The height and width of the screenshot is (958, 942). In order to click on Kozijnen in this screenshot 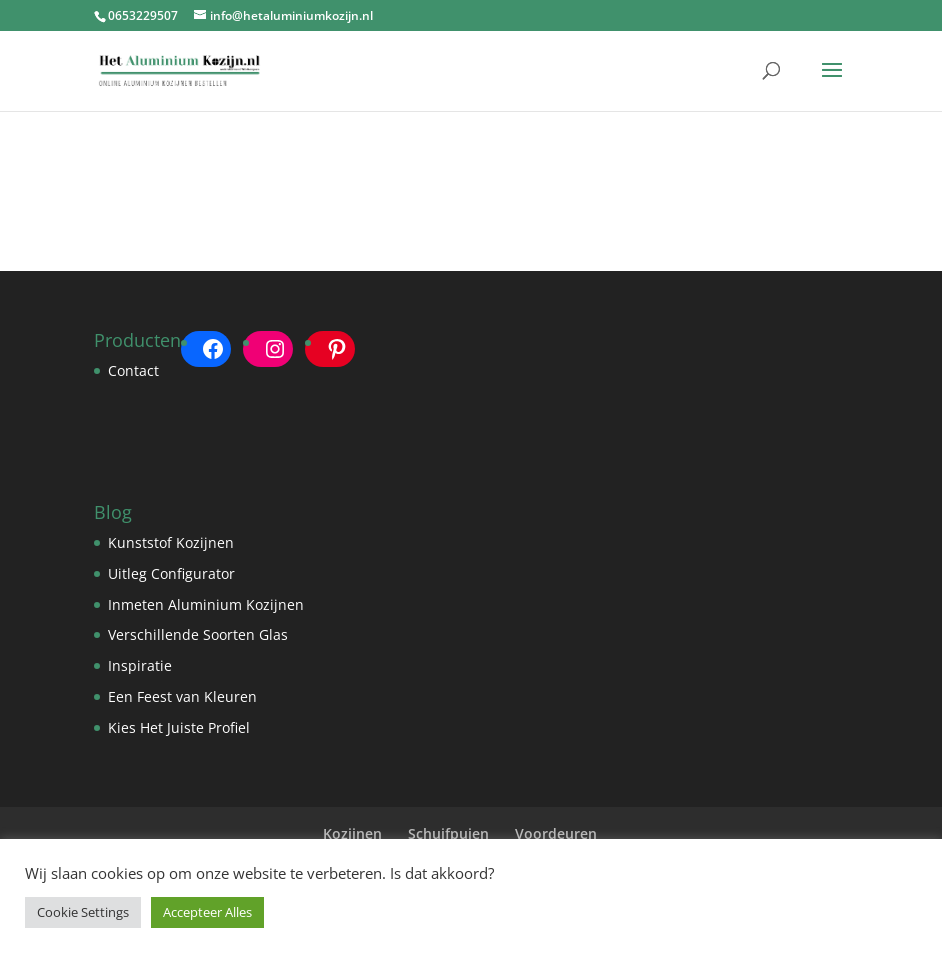, I will do `click(352, 833)`.